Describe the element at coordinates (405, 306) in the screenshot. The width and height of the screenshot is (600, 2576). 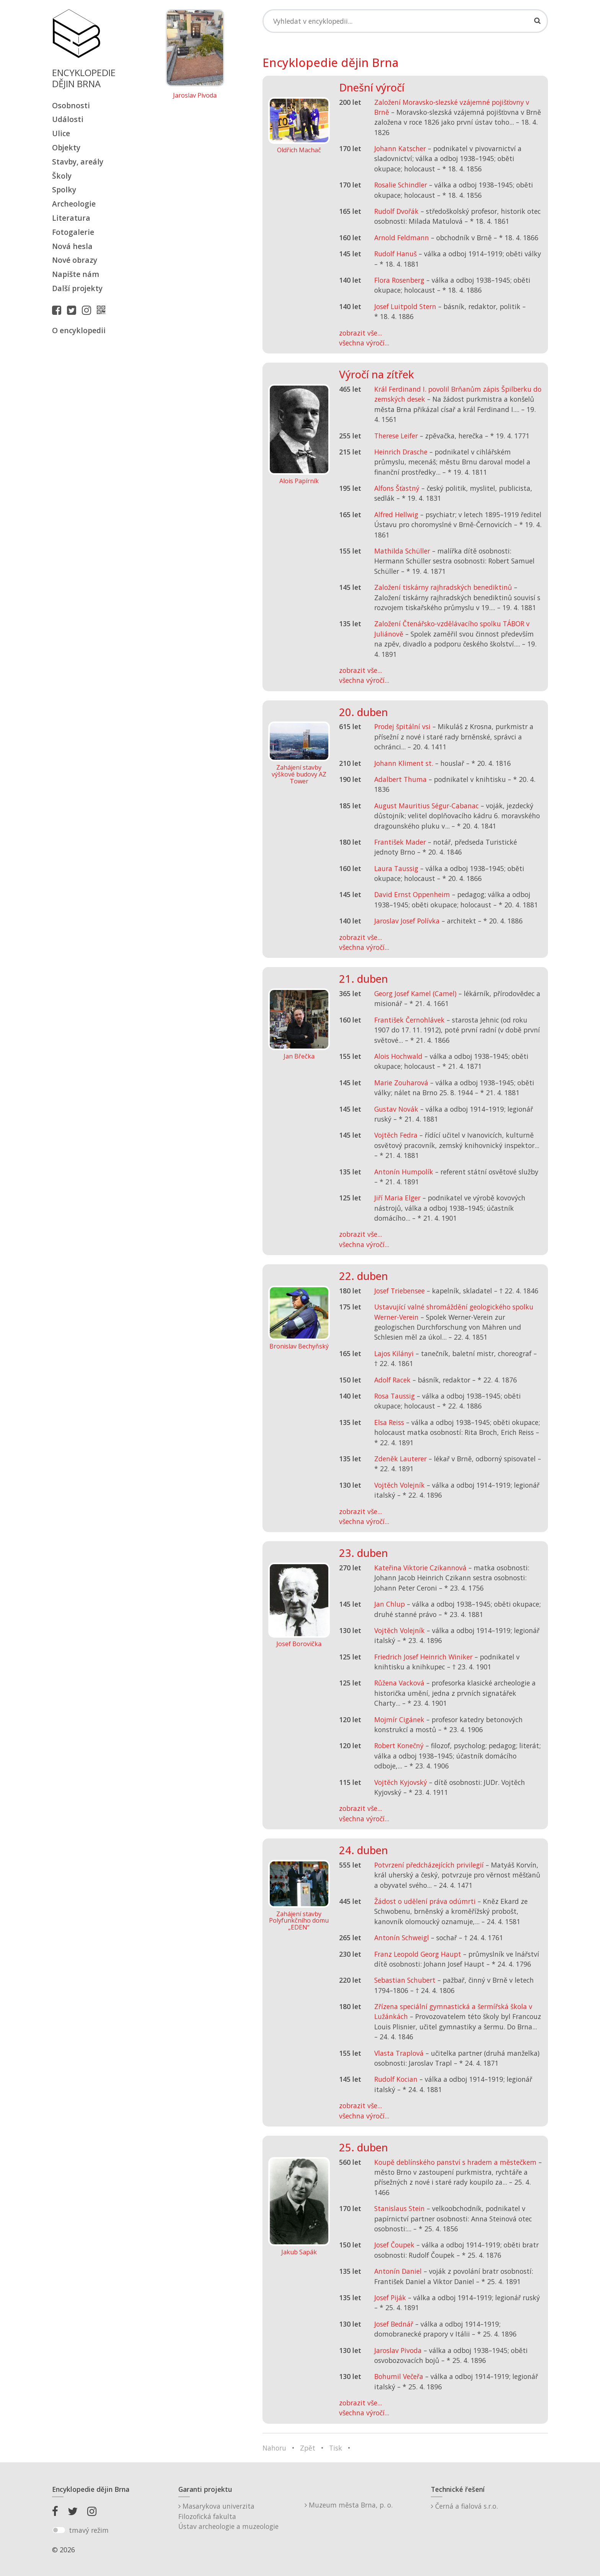
I see `Josef Luitpold Stern` at that location.